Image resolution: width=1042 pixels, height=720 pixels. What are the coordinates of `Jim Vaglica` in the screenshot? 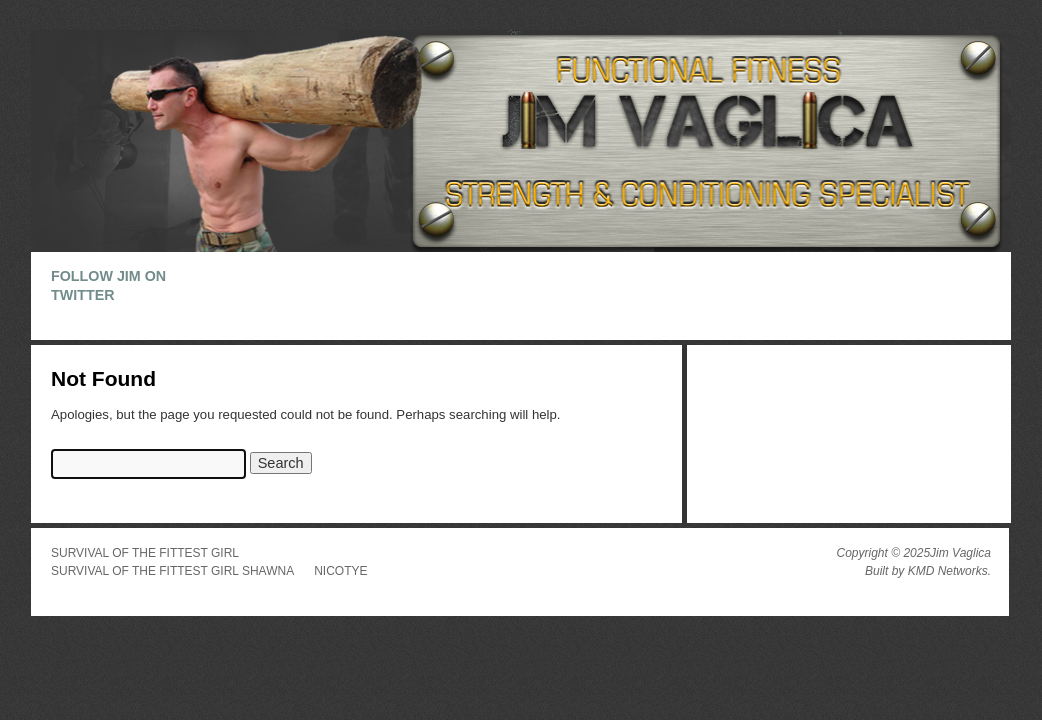 It's located at (960, 553).